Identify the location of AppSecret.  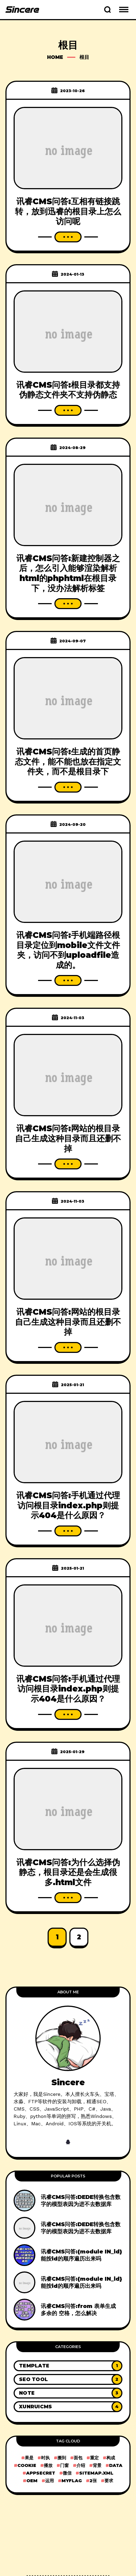
(40, 2473).